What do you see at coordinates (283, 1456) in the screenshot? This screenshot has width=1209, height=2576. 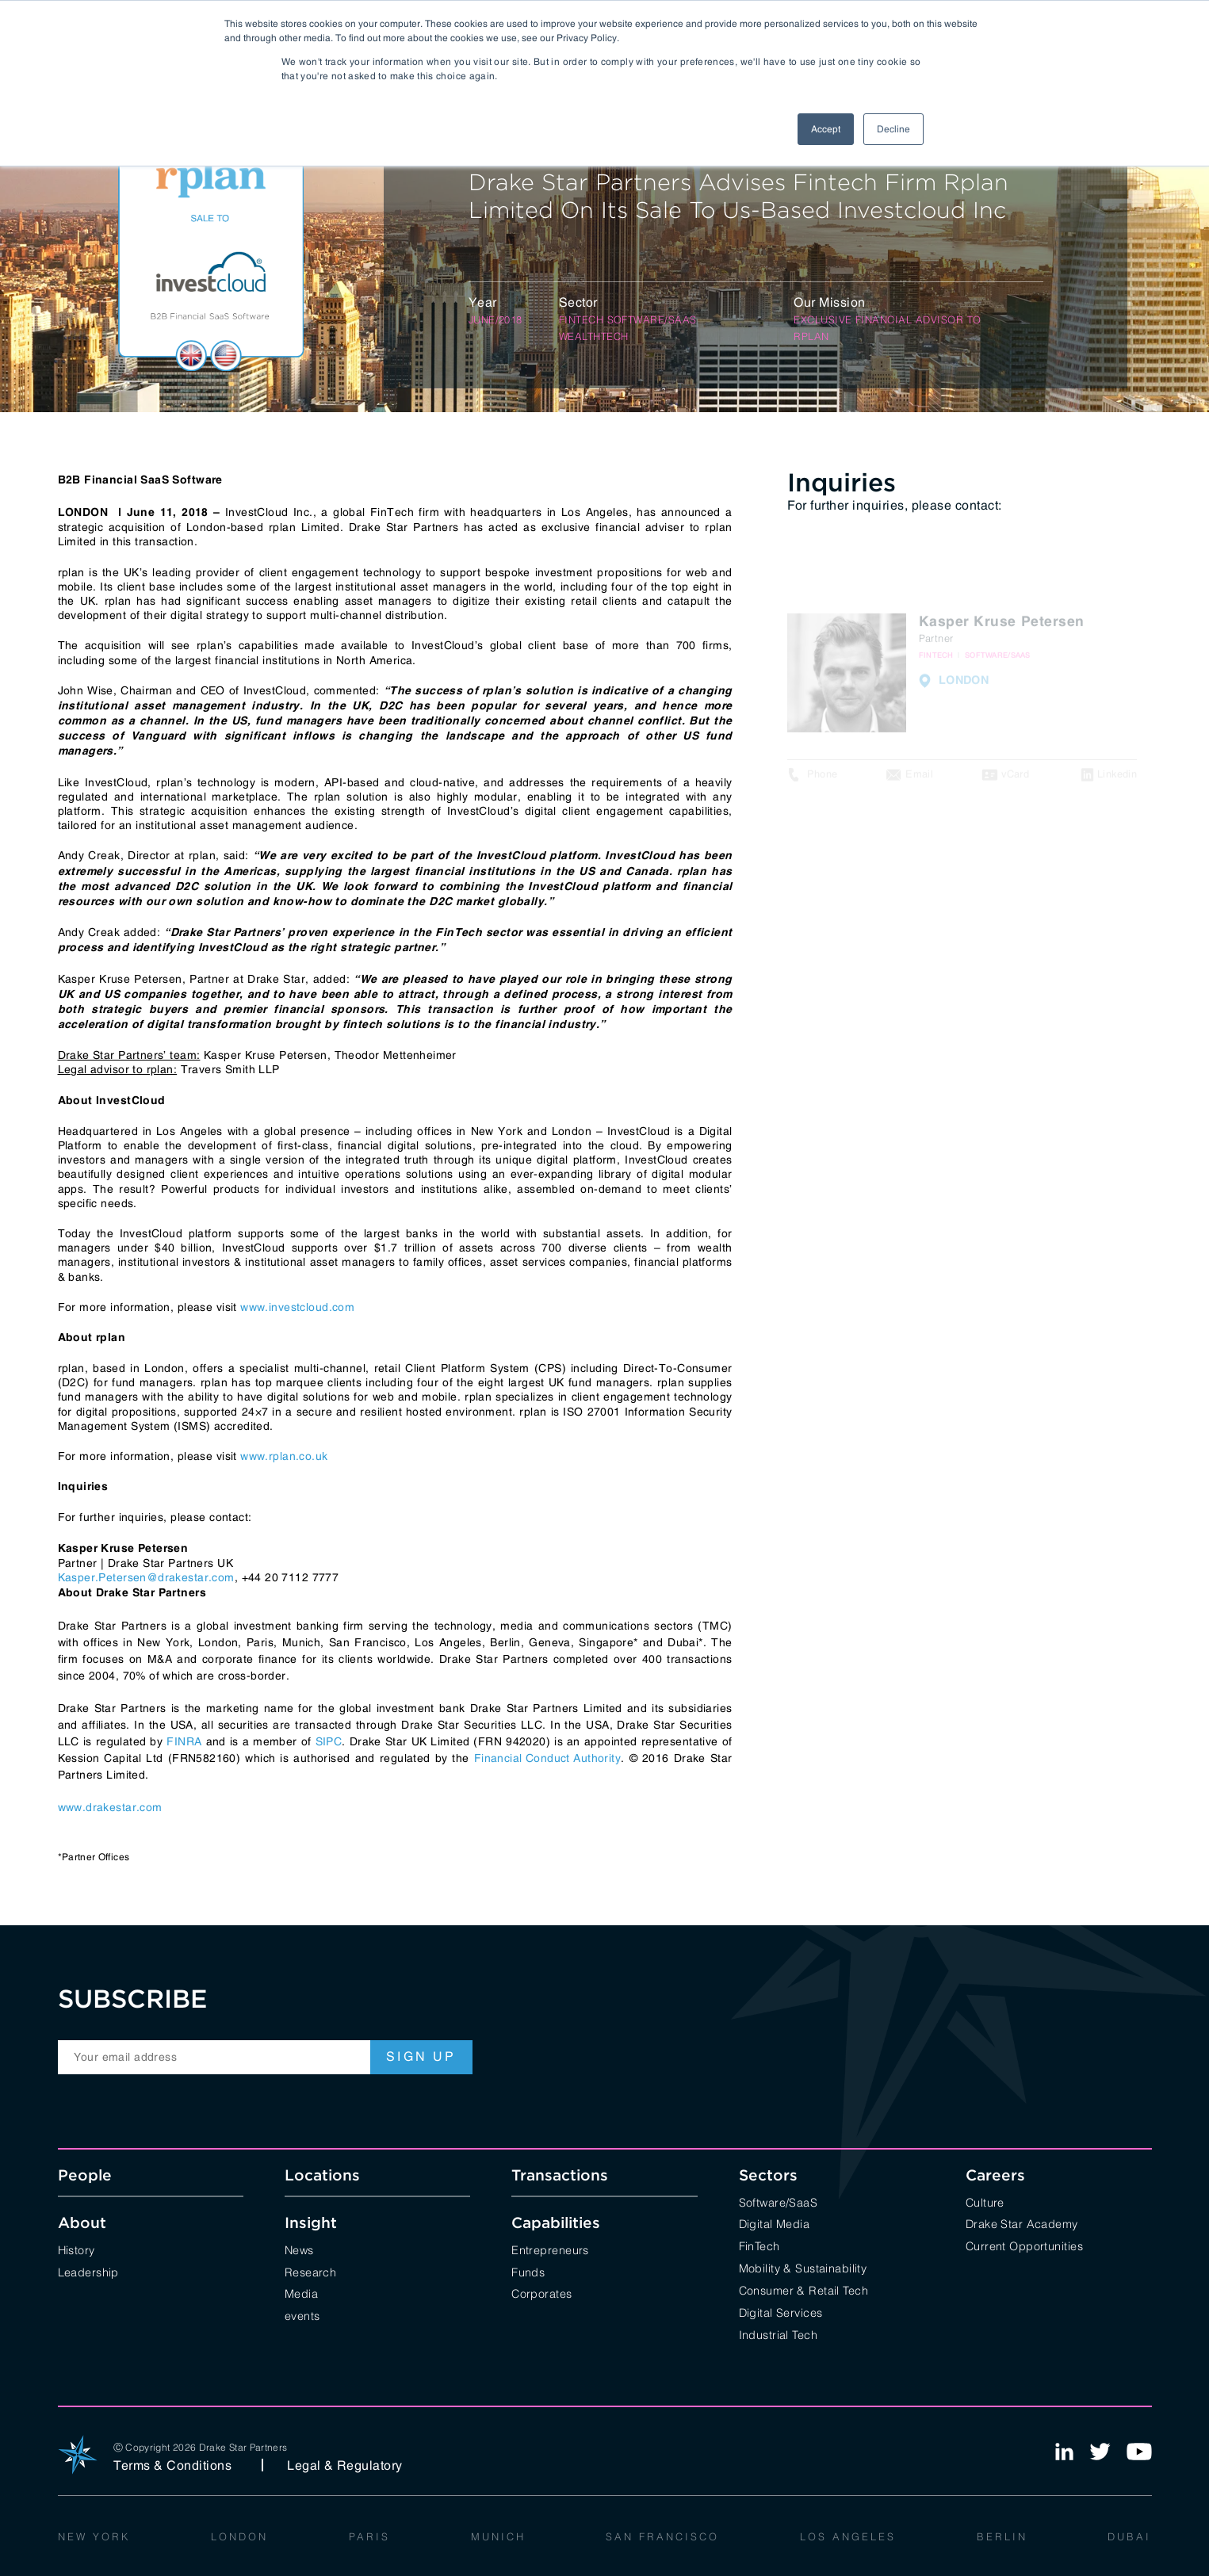 I see `www.rplan.co.uk` at bounding box center [283, 1456].